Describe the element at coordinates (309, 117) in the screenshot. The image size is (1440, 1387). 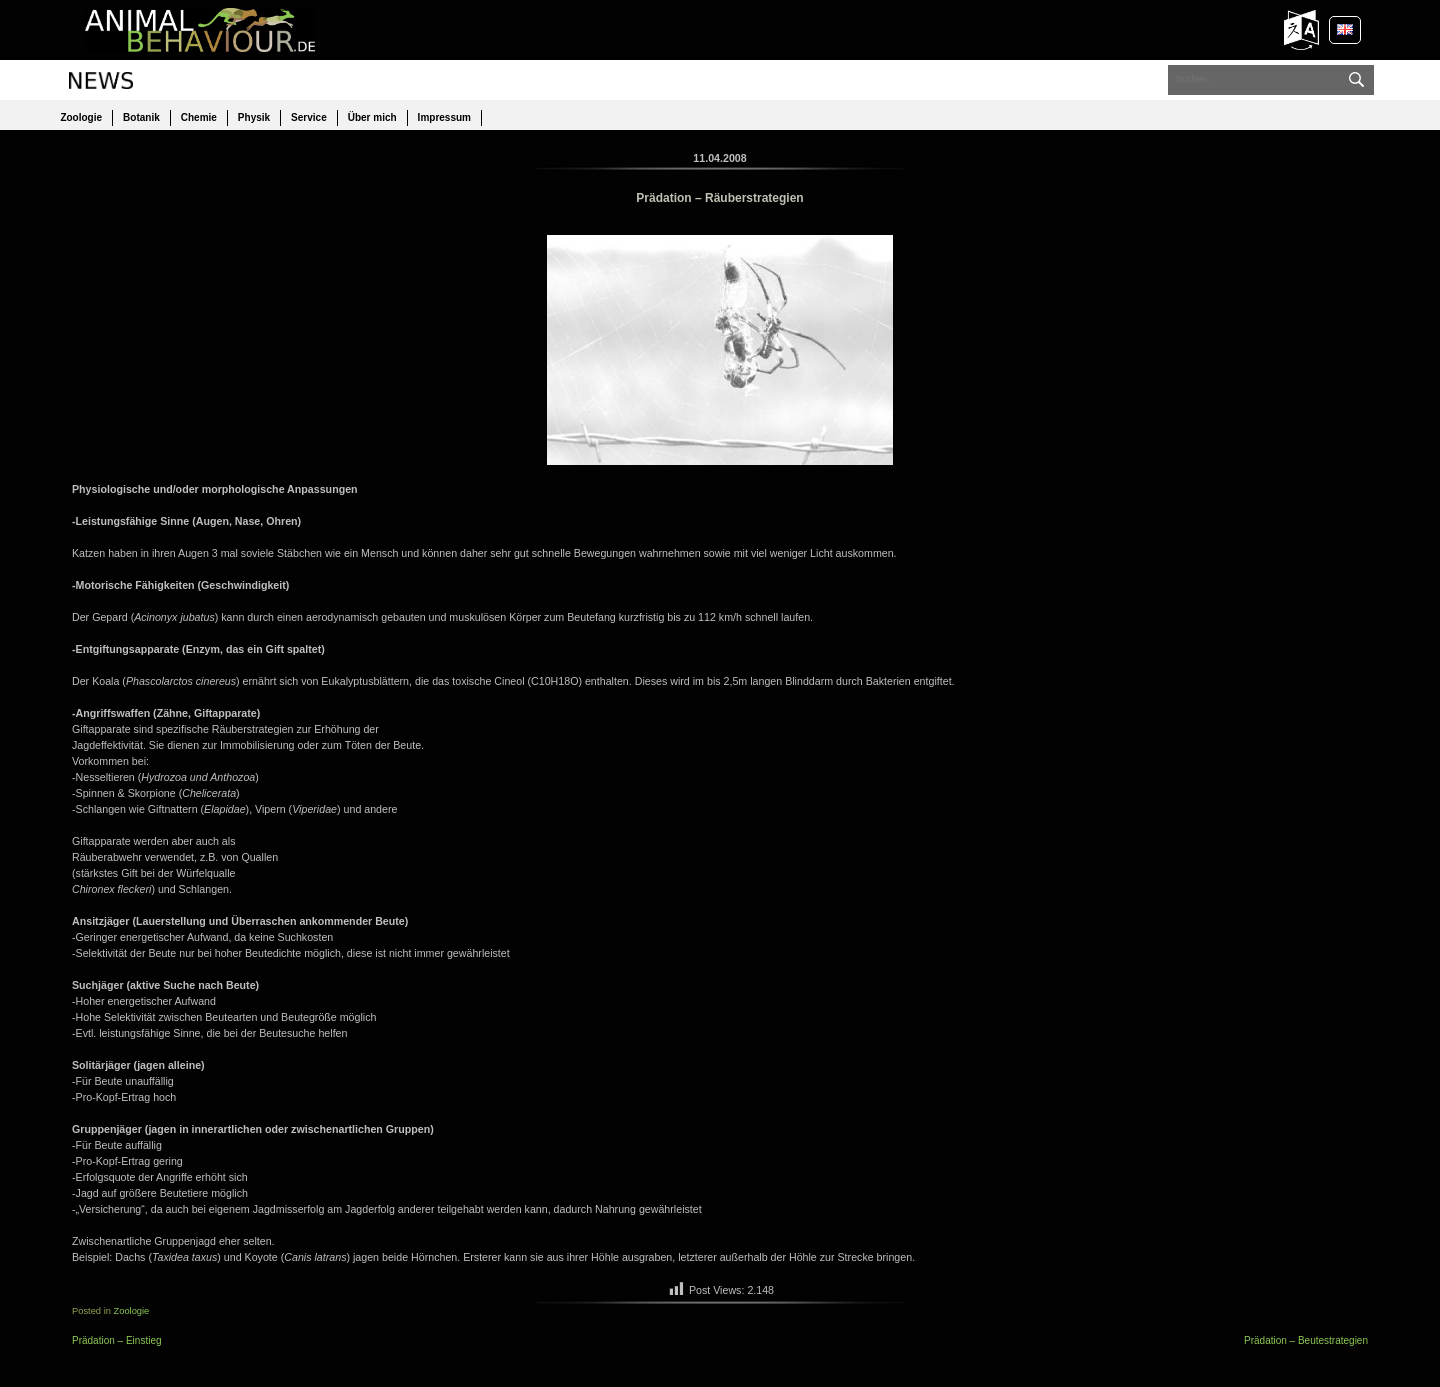
I see `Service` at that location.